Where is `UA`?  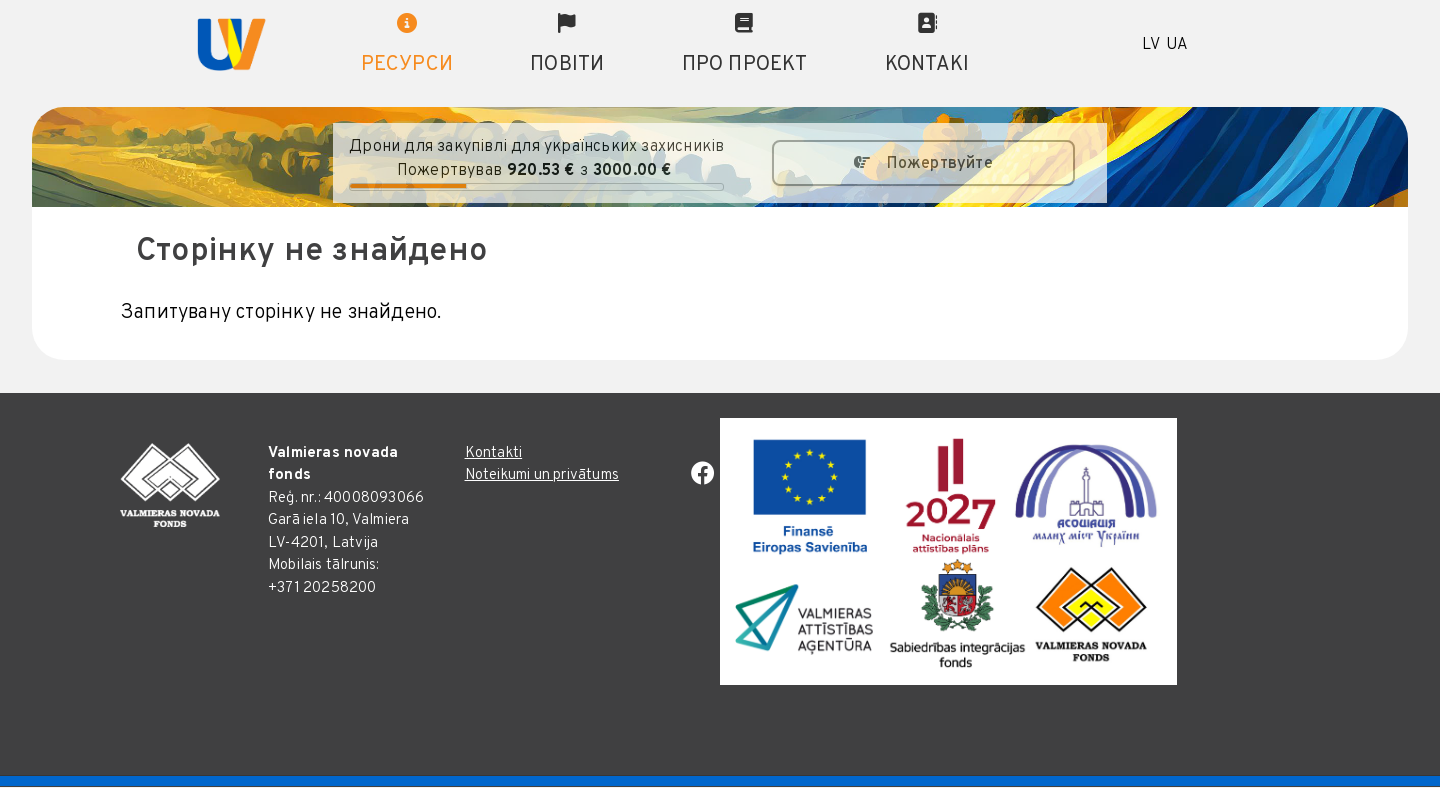
UA is located at coordinates (1177, 45).